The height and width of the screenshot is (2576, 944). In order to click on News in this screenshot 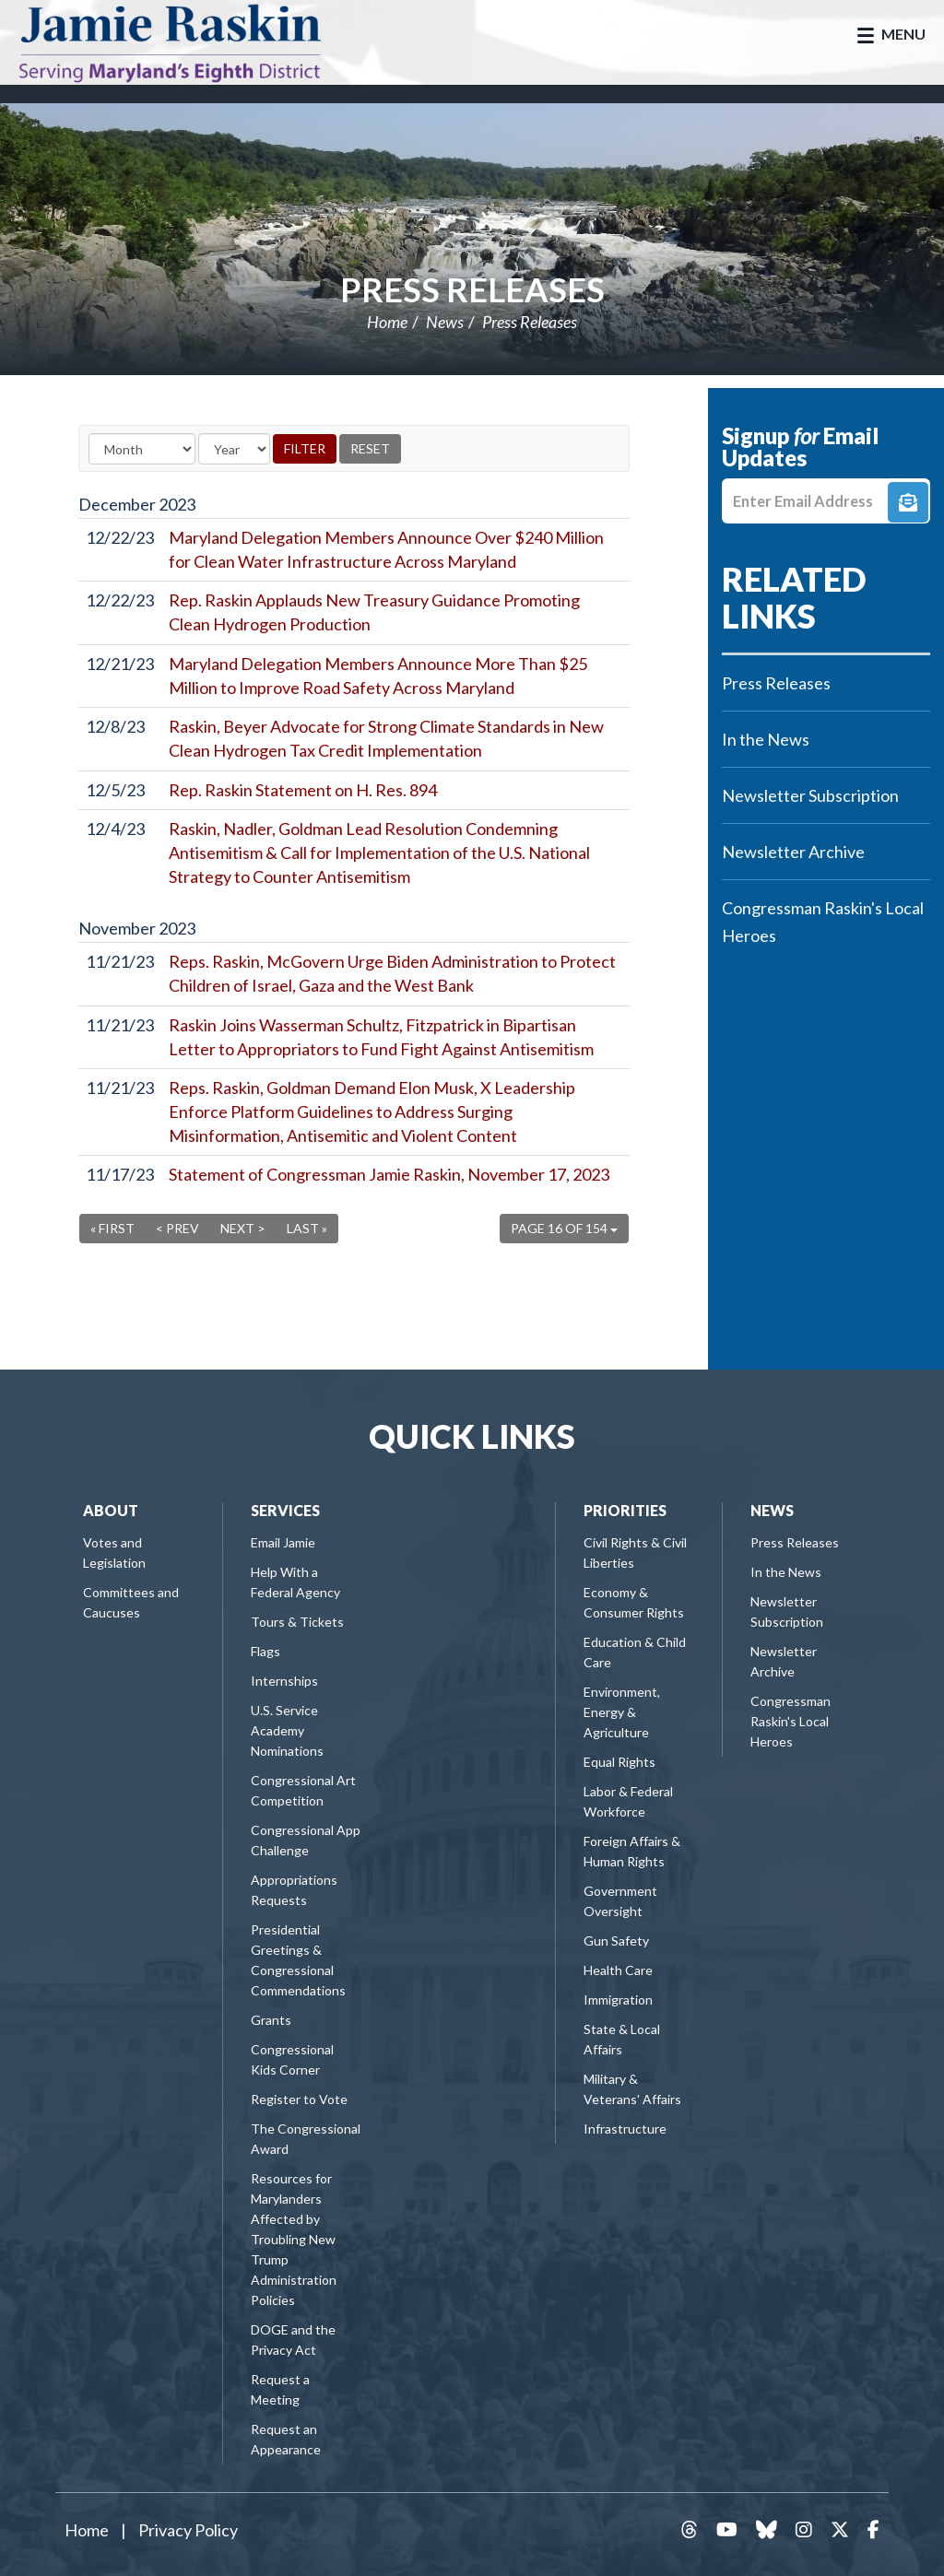, I will do `click(445, 322)`.